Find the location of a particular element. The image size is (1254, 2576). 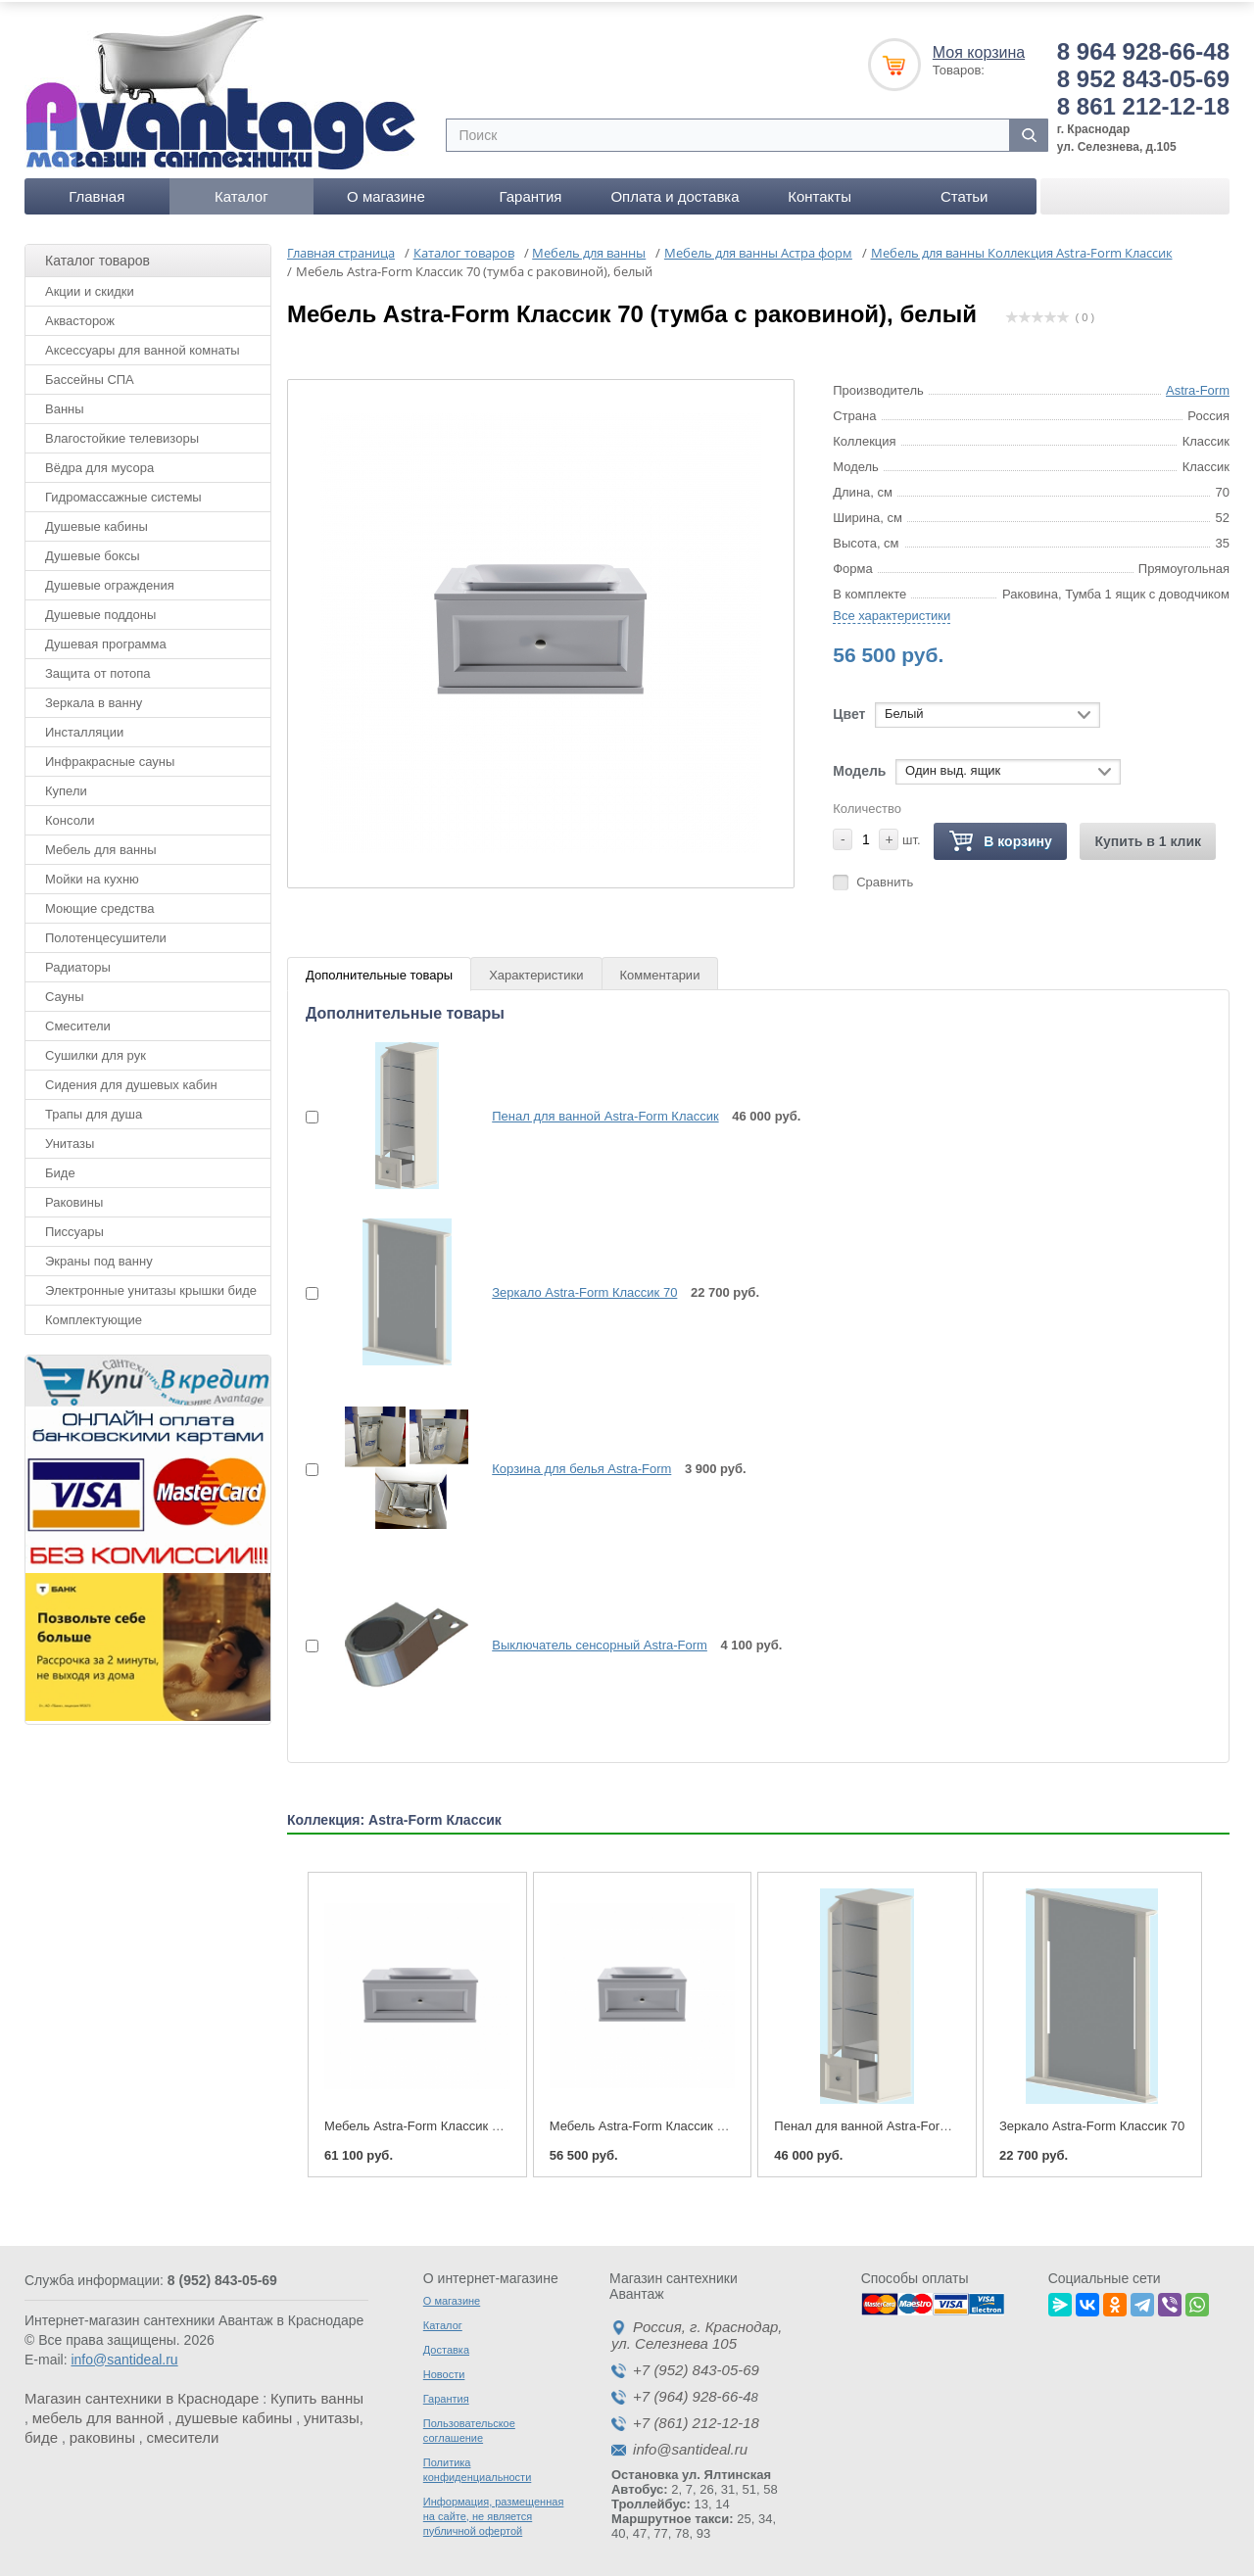

Бассейны СПА is located at coordinates (89, 375).